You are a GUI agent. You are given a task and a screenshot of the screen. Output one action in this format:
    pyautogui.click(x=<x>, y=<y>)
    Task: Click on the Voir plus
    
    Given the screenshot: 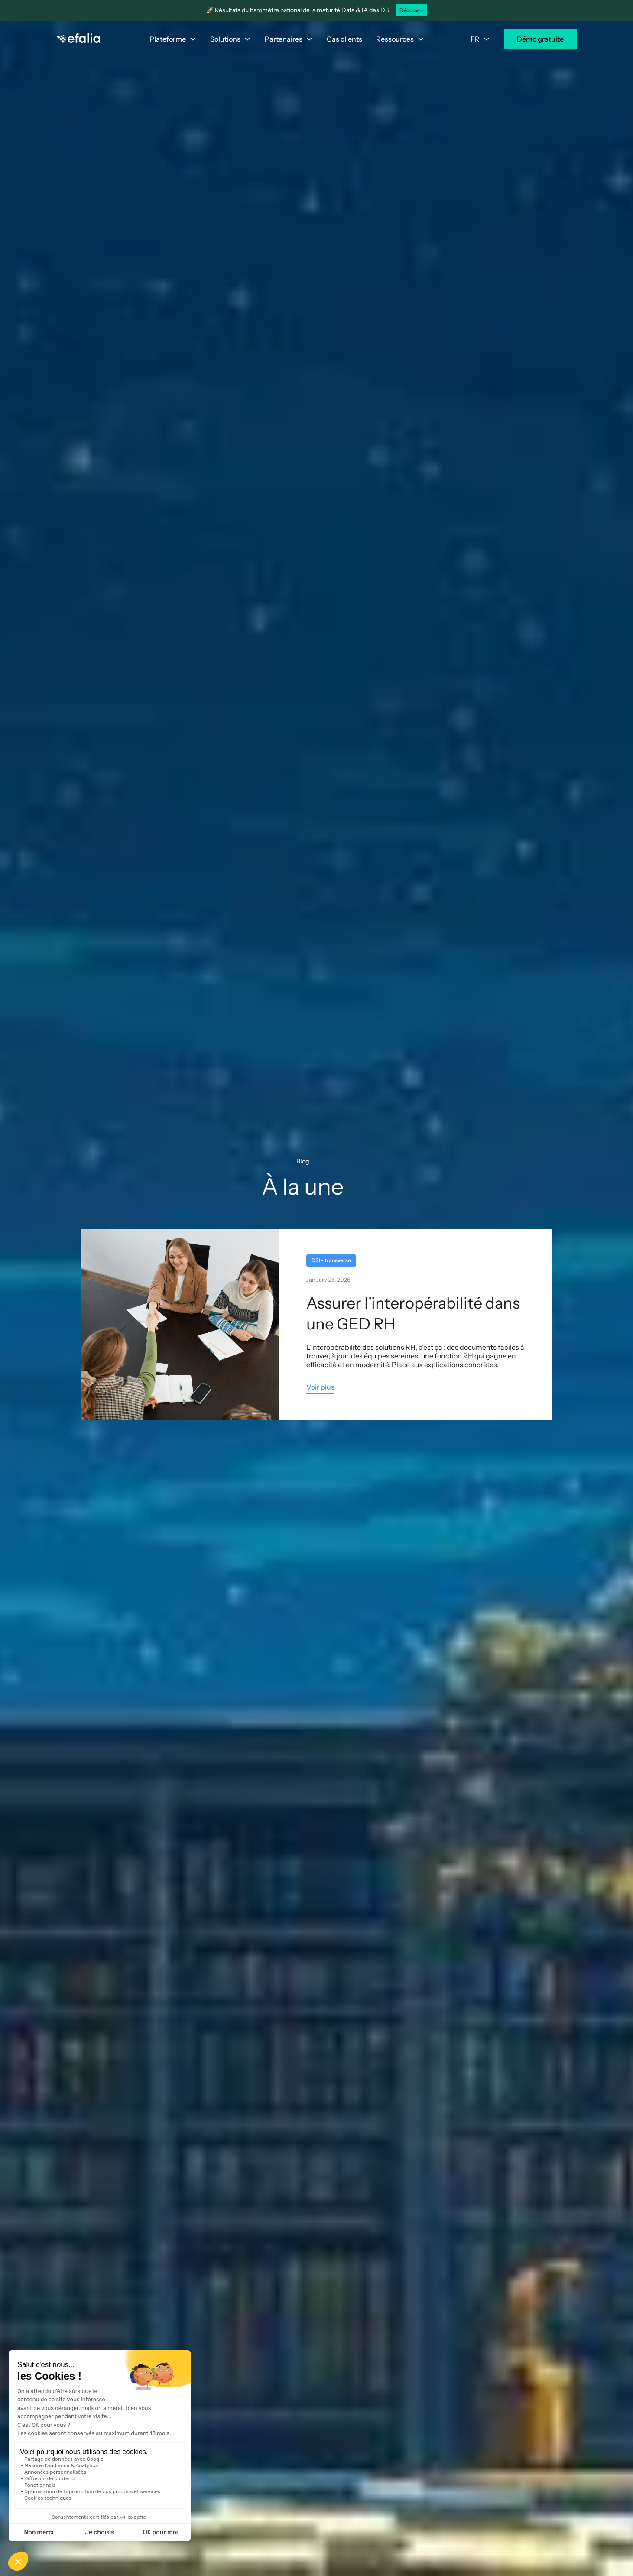 What is the action you would take?
    pyautogui.click(x=320, y=1387)
    